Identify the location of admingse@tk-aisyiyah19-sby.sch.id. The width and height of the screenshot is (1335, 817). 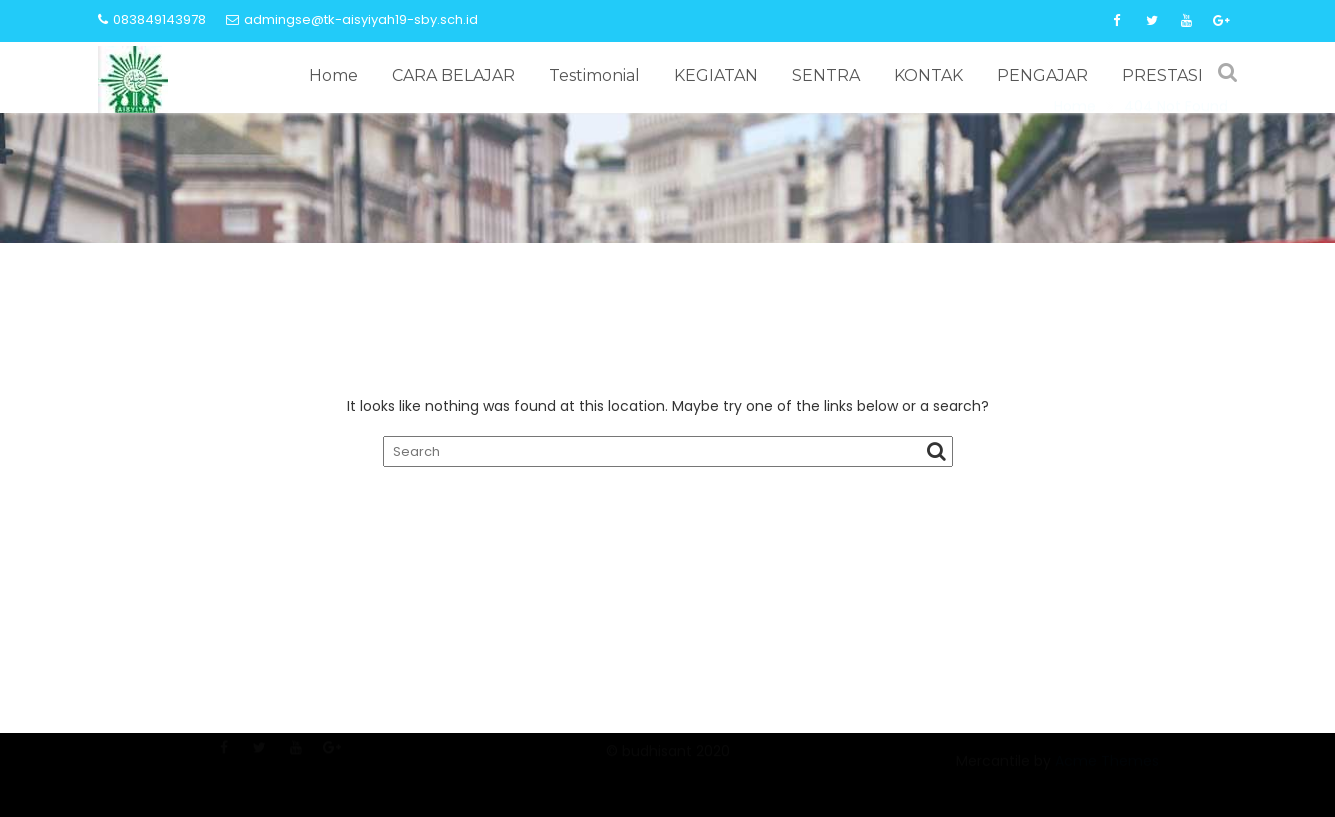
(352, 19).